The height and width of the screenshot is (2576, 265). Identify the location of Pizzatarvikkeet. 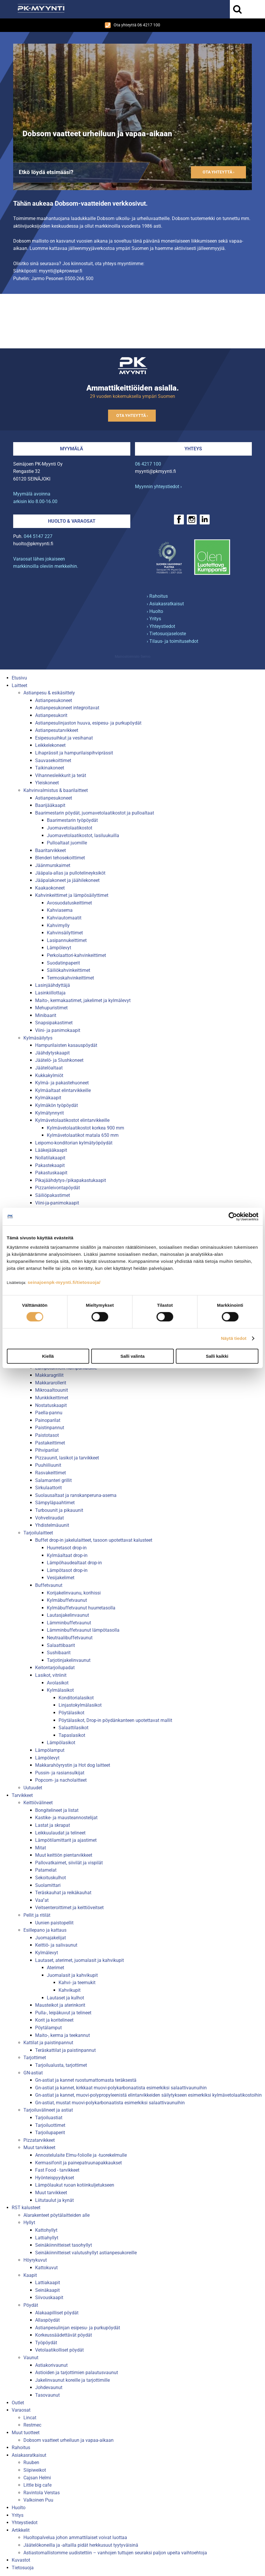
(39, 2140).